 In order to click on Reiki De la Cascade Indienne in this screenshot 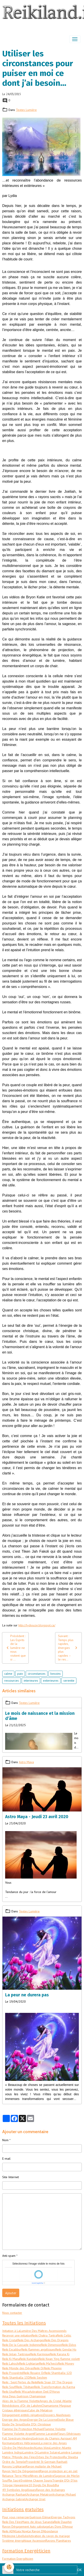, I will do `click(21, 2345)`.